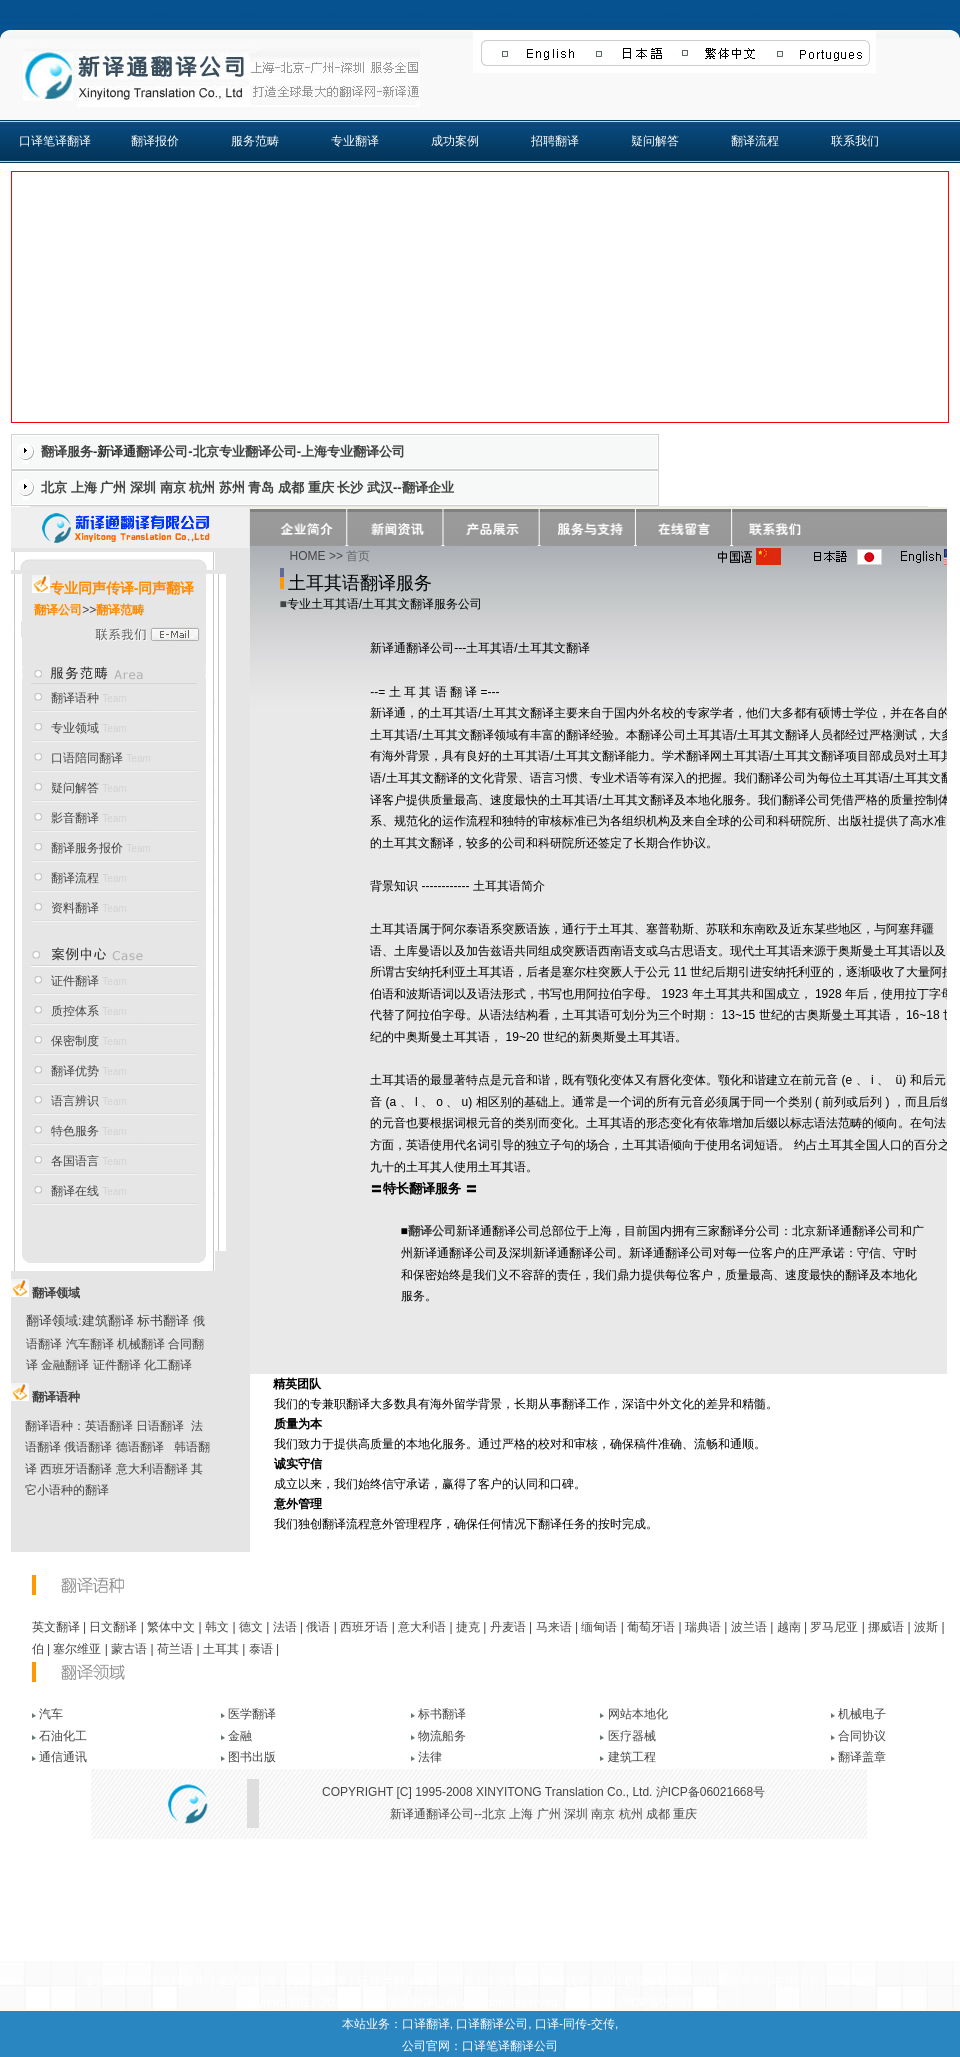  What do you see at coordinates (133, 1981) in the screenshot?
I see `专业口译|口译陪同` at bounding box center [133, 1981].